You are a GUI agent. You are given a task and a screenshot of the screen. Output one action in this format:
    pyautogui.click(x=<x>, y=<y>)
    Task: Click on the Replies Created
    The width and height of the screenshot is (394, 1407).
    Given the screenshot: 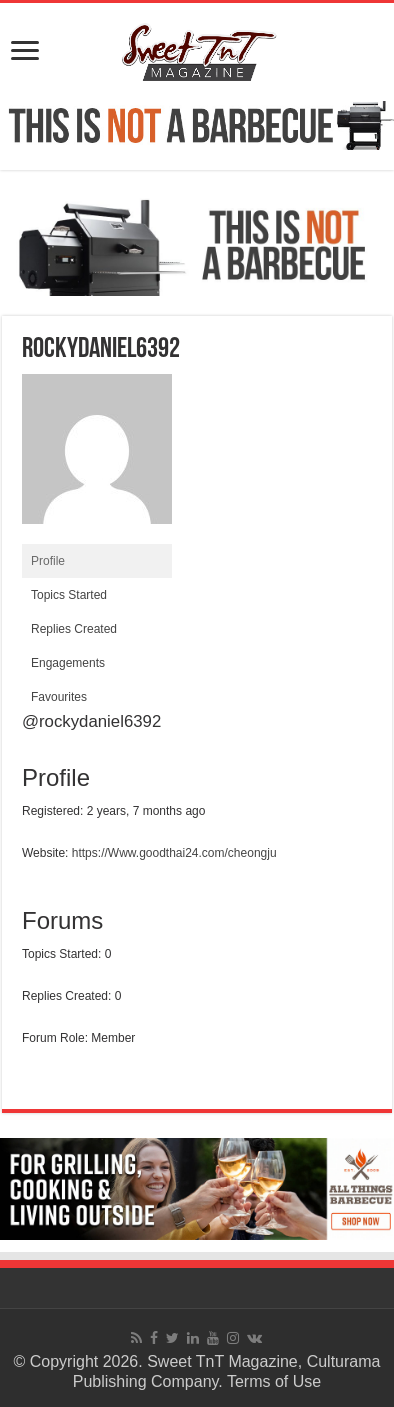 What is the action you would take?
    pyautogui.click(x=74, y=629)
    